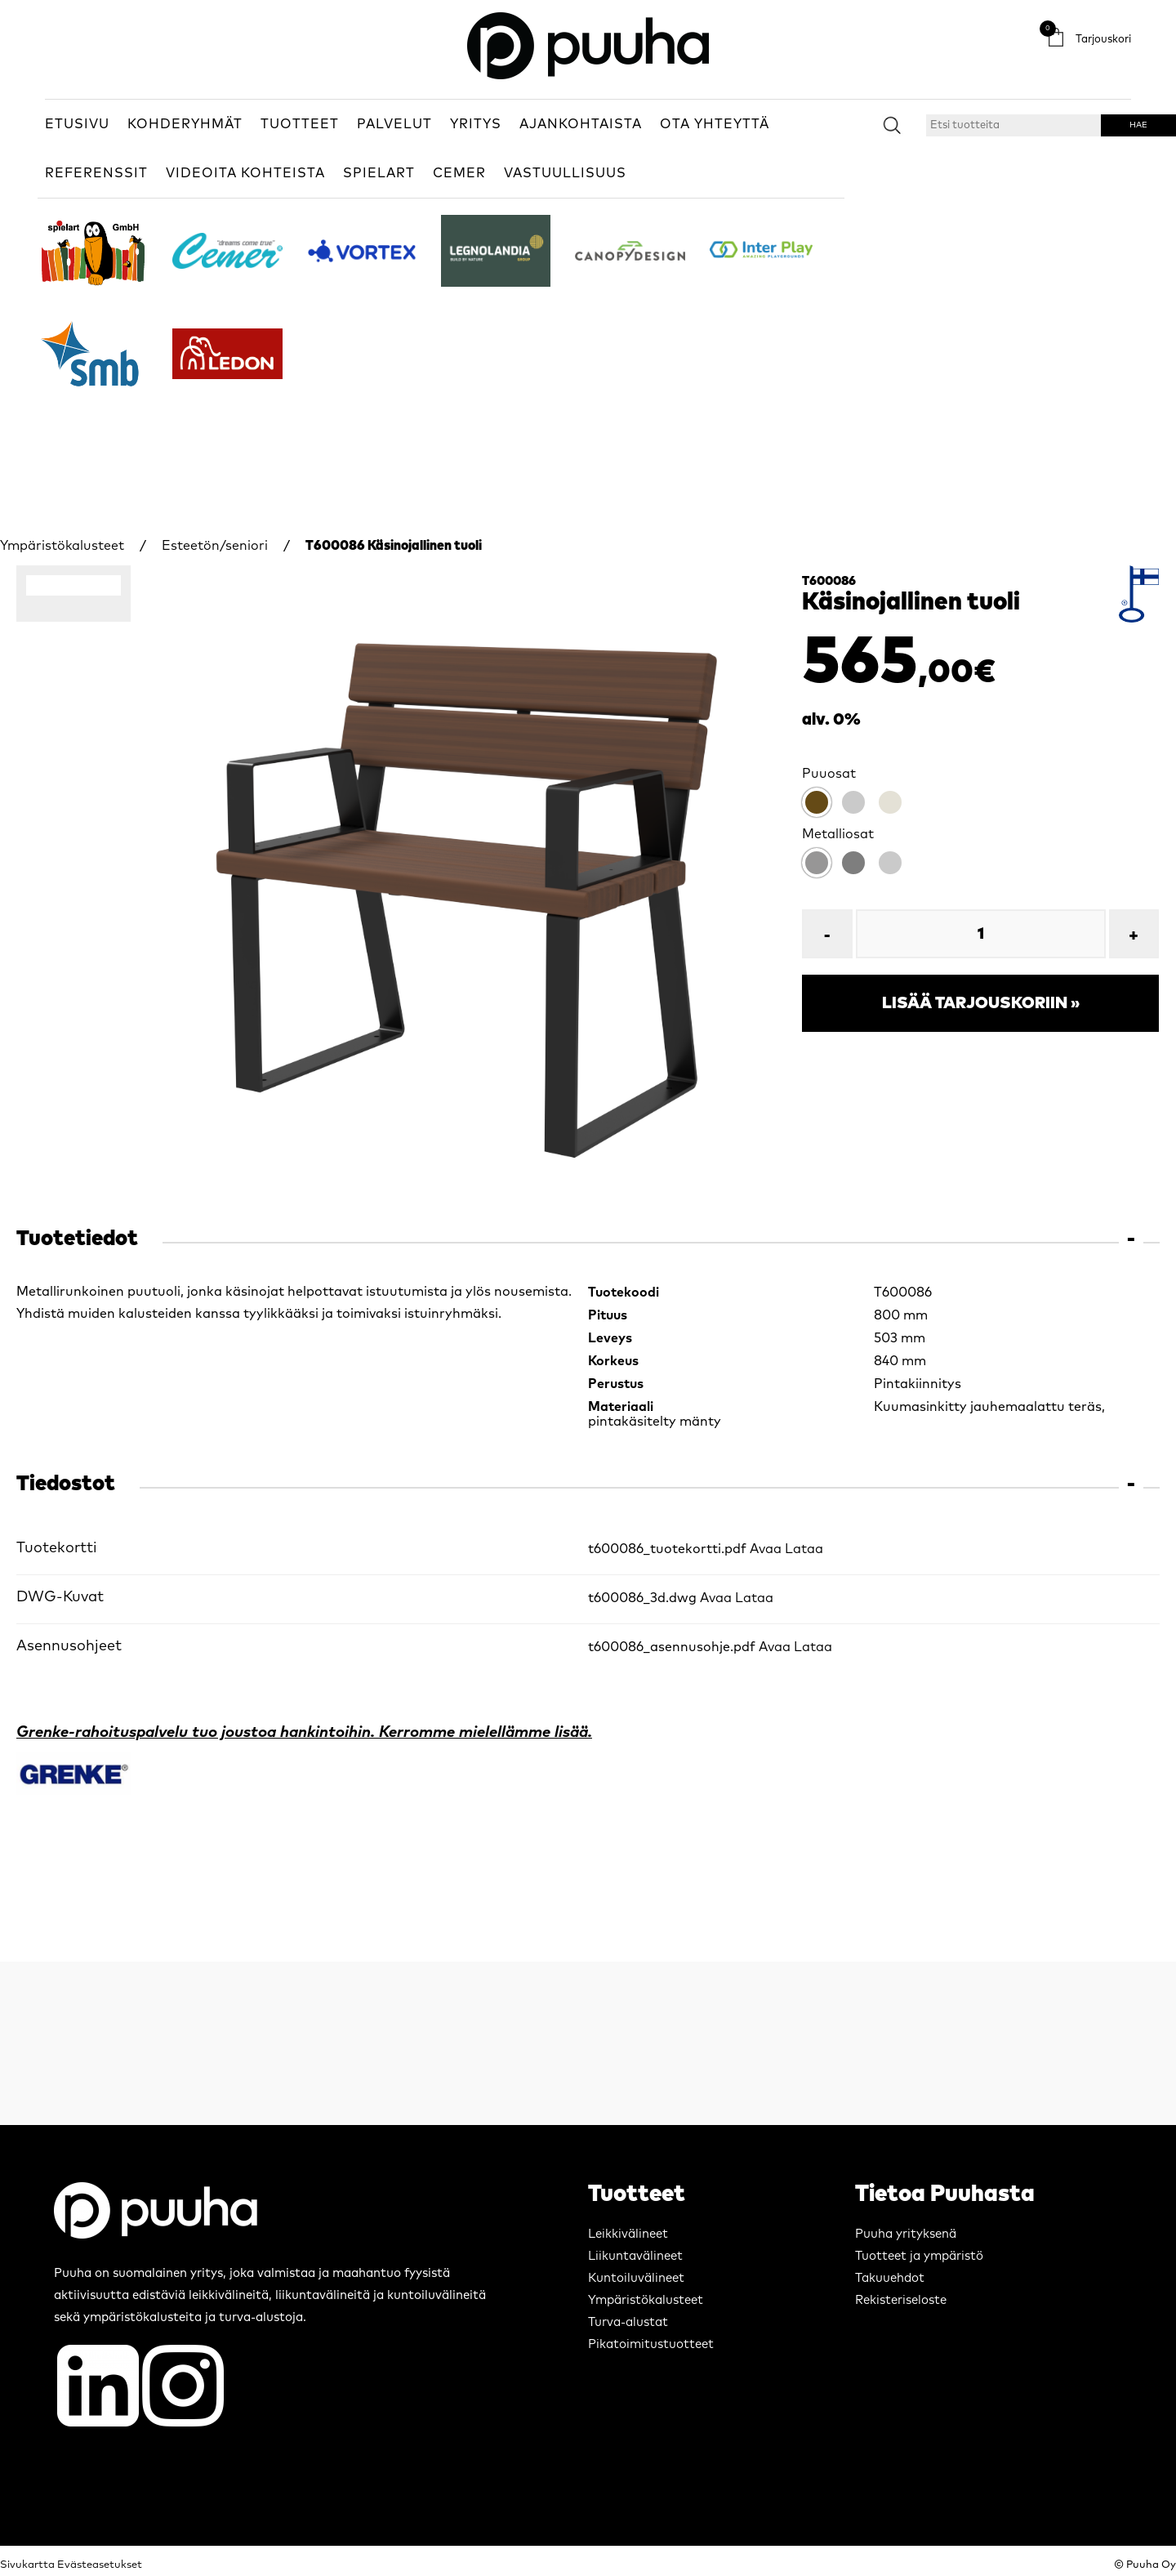  I want to click on Ympäristökalusteet, so click(62, 545).